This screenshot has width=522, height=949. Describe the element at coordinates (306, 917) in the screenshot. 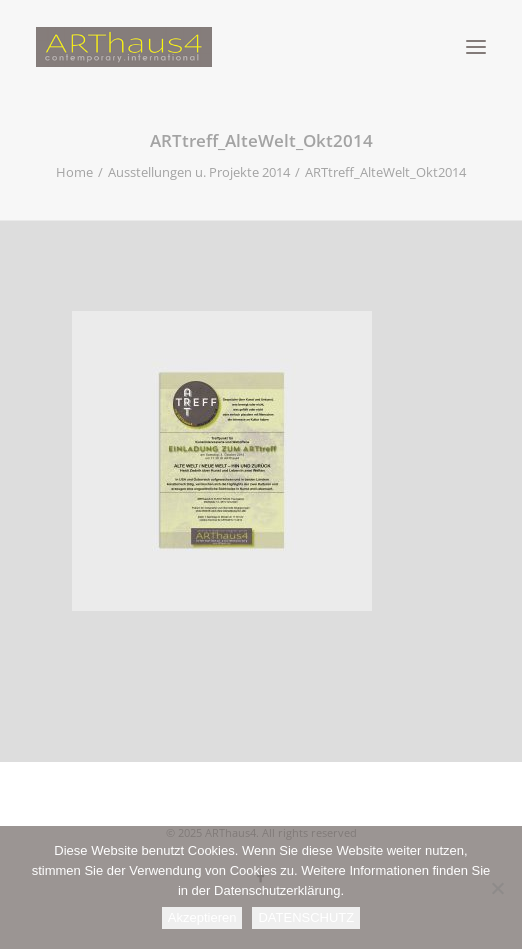

I see `DATENSCHUTZ` at that location.